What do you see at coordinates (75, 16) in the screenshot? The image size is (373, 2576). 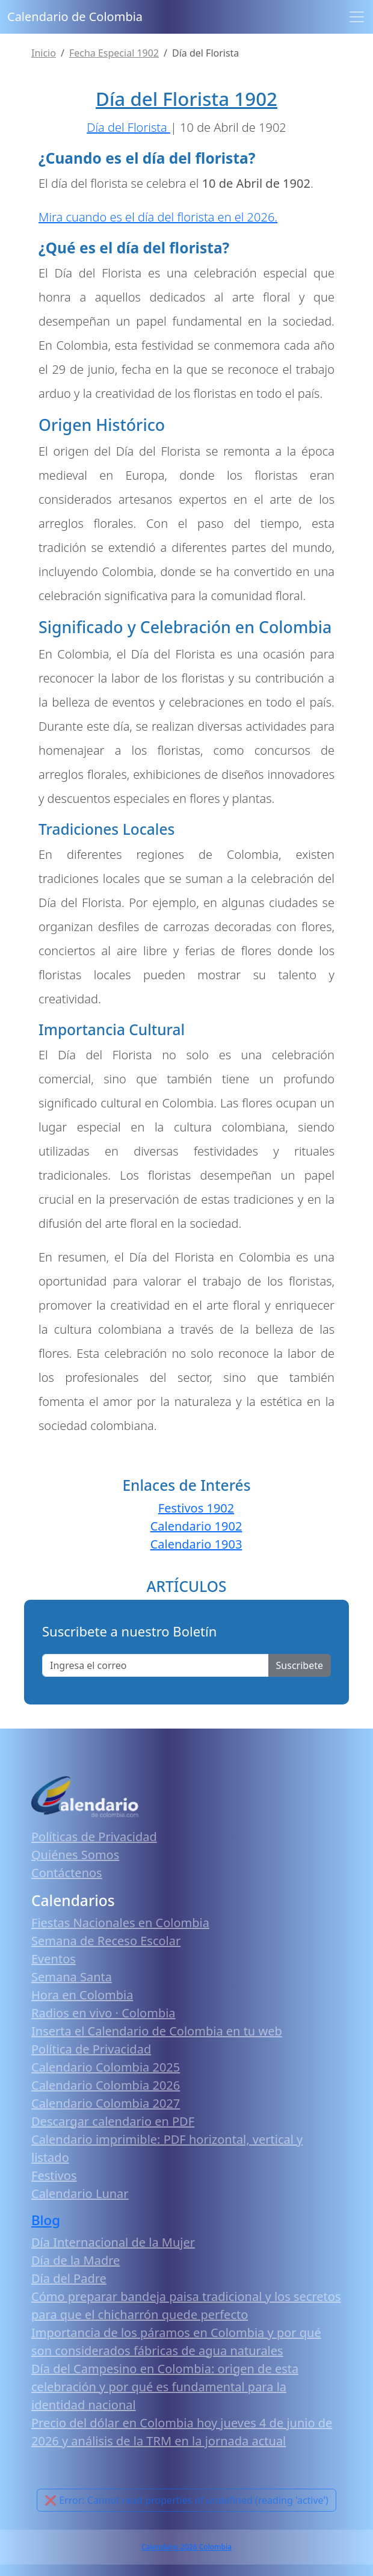 I see `Calendario de Colombia` at bounding box center [75, 16].